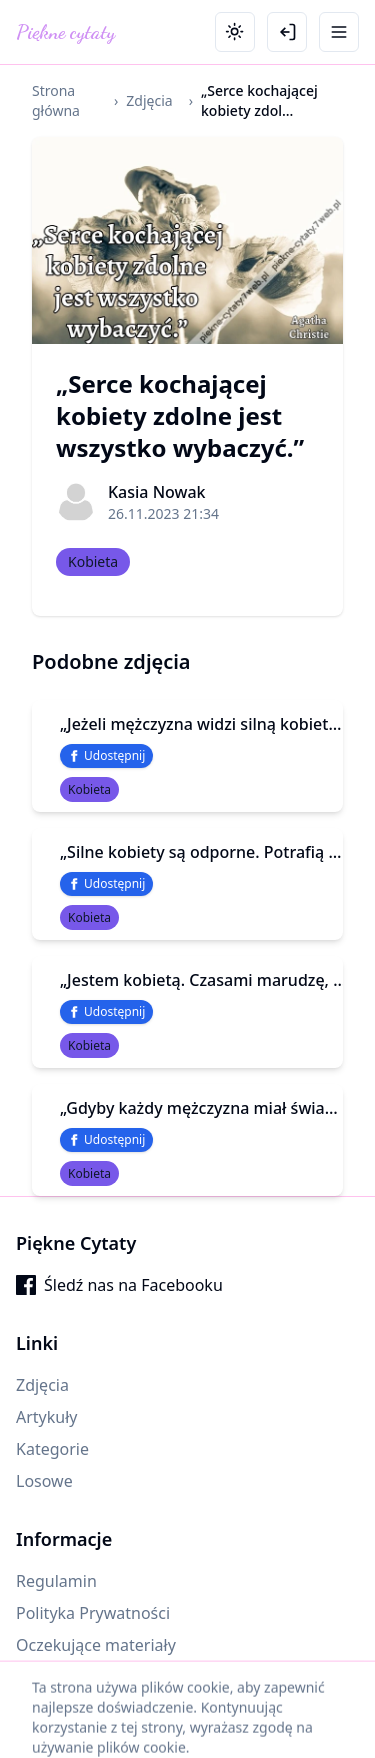  Describe the element at coordinates (56, 100) in the screenshot. I see `Strona główna` at that location.